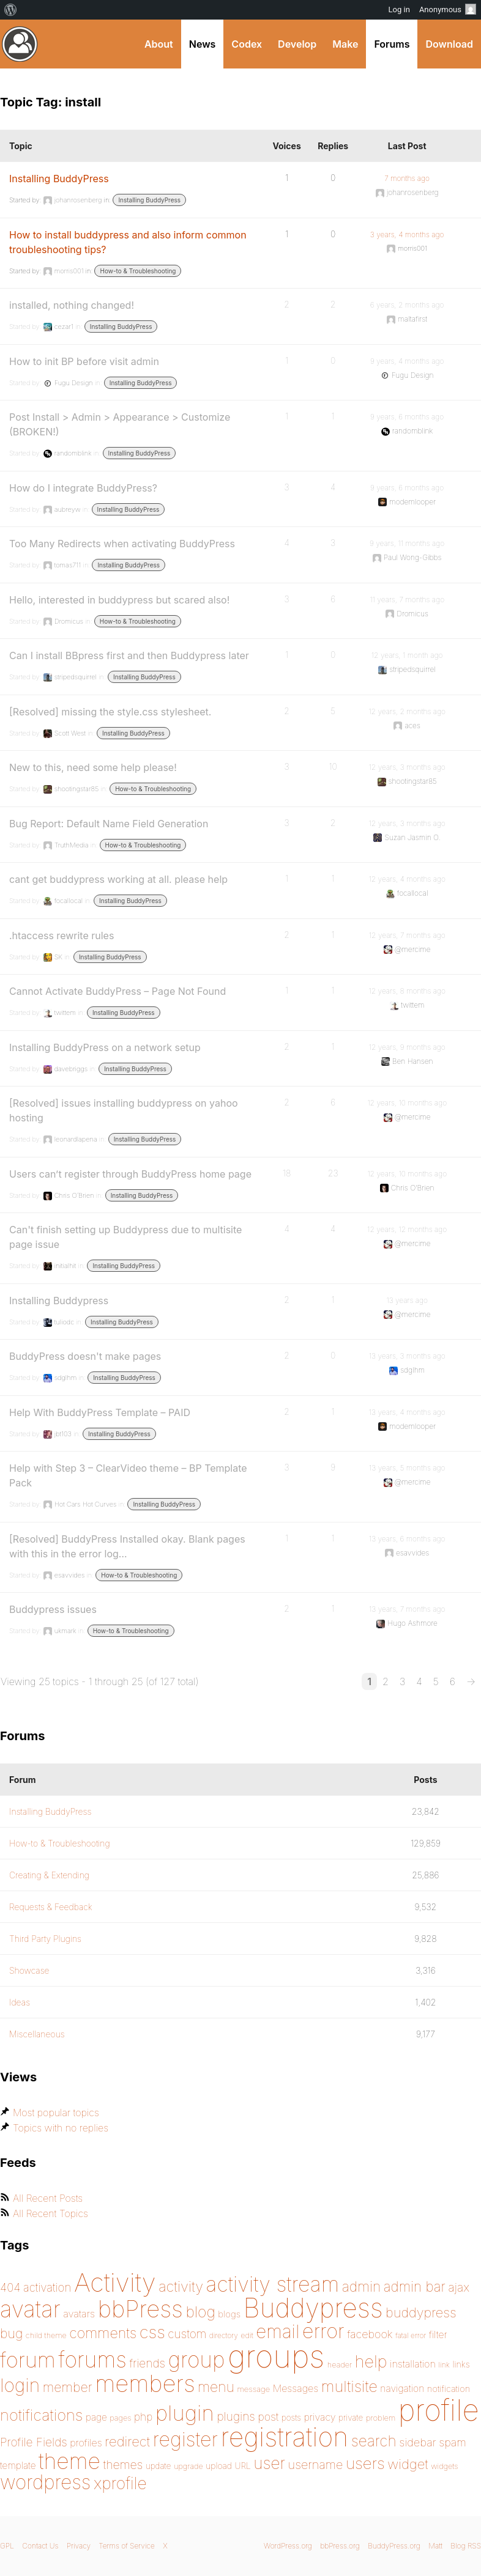 The width and height of the screenshot is (481, 2576). Describe the element at coordinates (236, 2416) in the screenshot. I see `plugins [plugins (211 items)]` at that location.